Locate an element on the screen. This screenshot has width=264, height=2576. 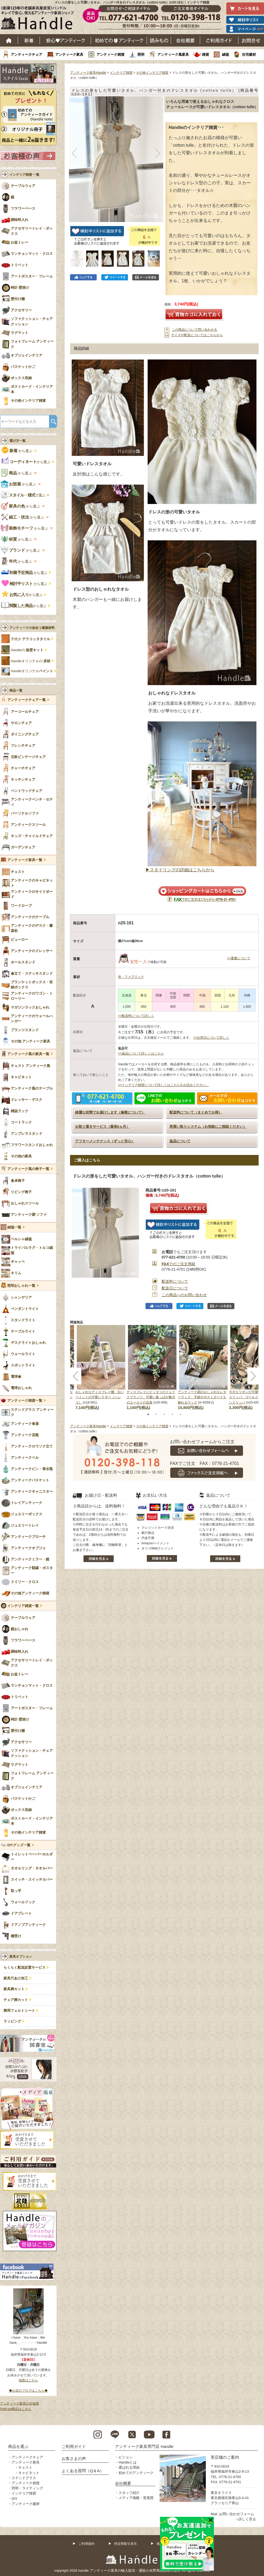
アンティーク家具 is located at coordinates (69, 54).